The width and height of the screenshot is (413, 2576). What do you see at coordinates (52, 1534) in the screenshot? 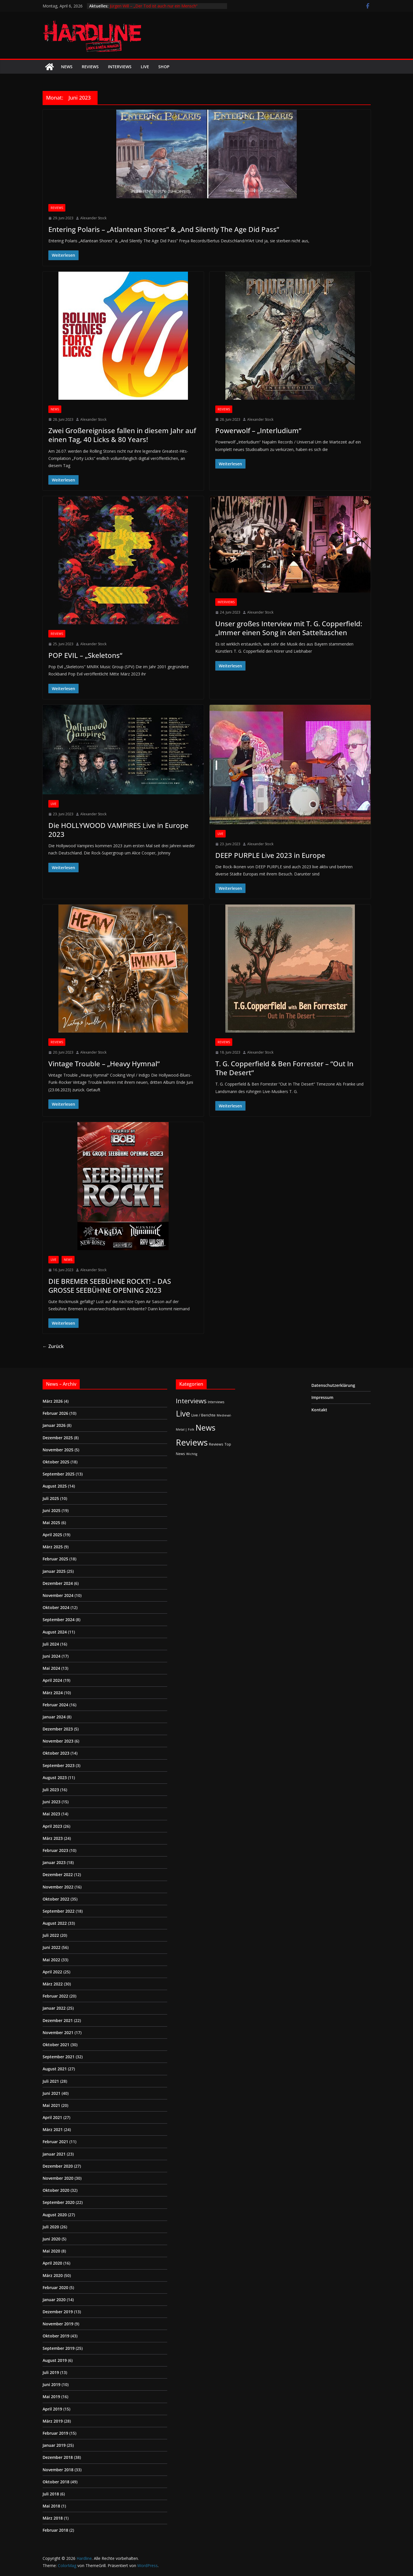
I see `April 2025` at bounding box center [52, 1534].